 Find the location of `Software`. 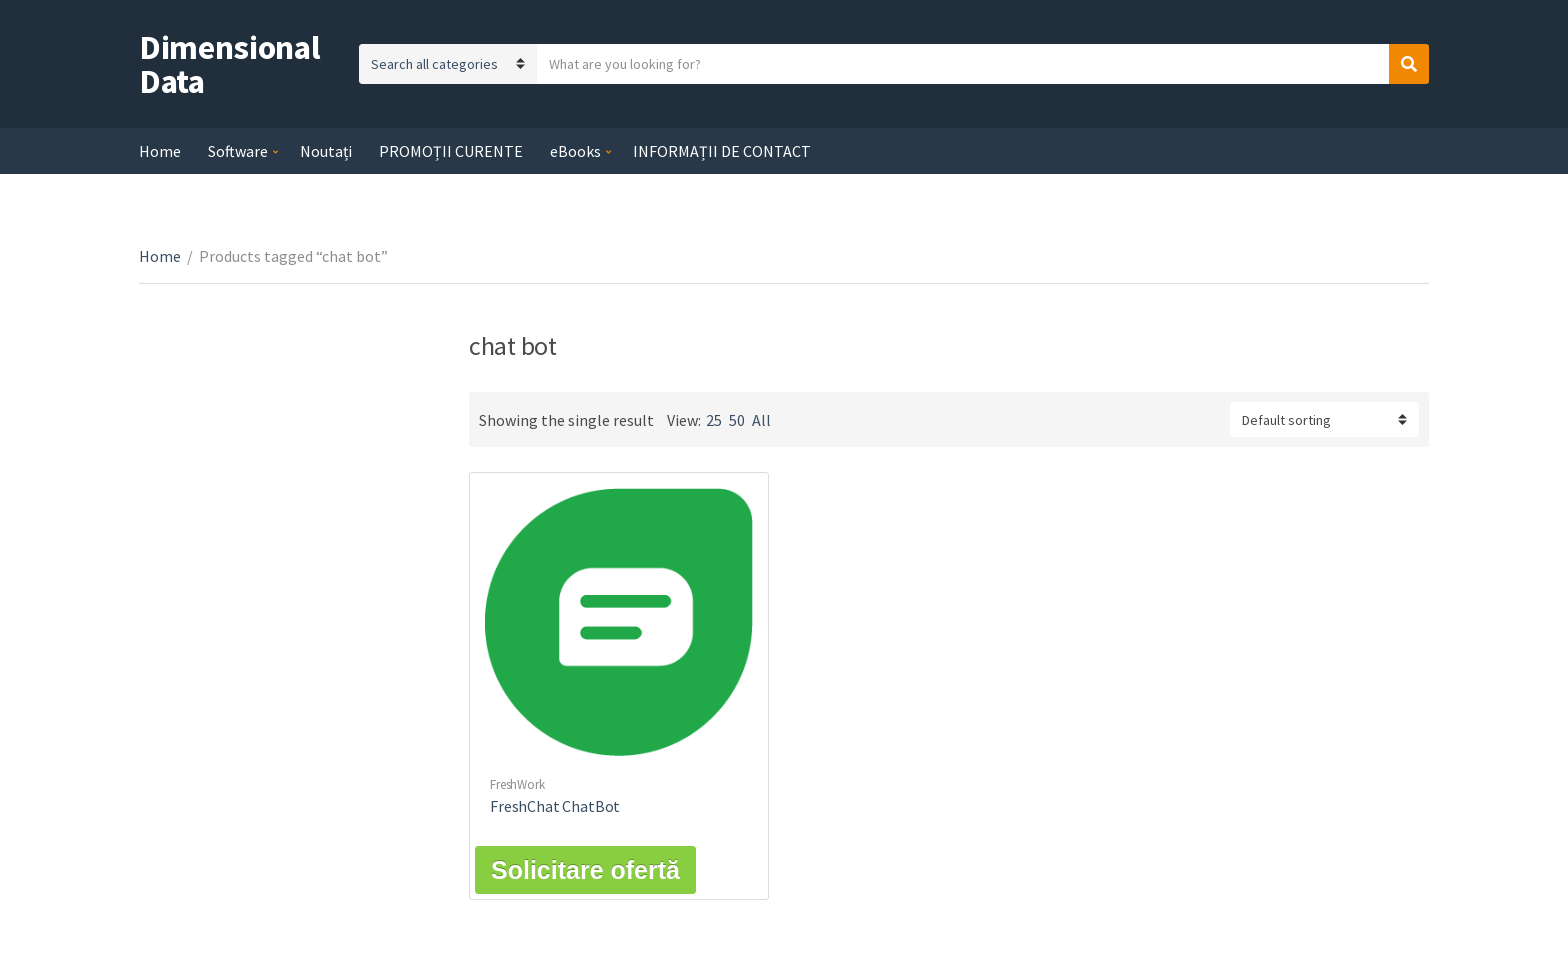

Software is located at coordinates (238, 151).